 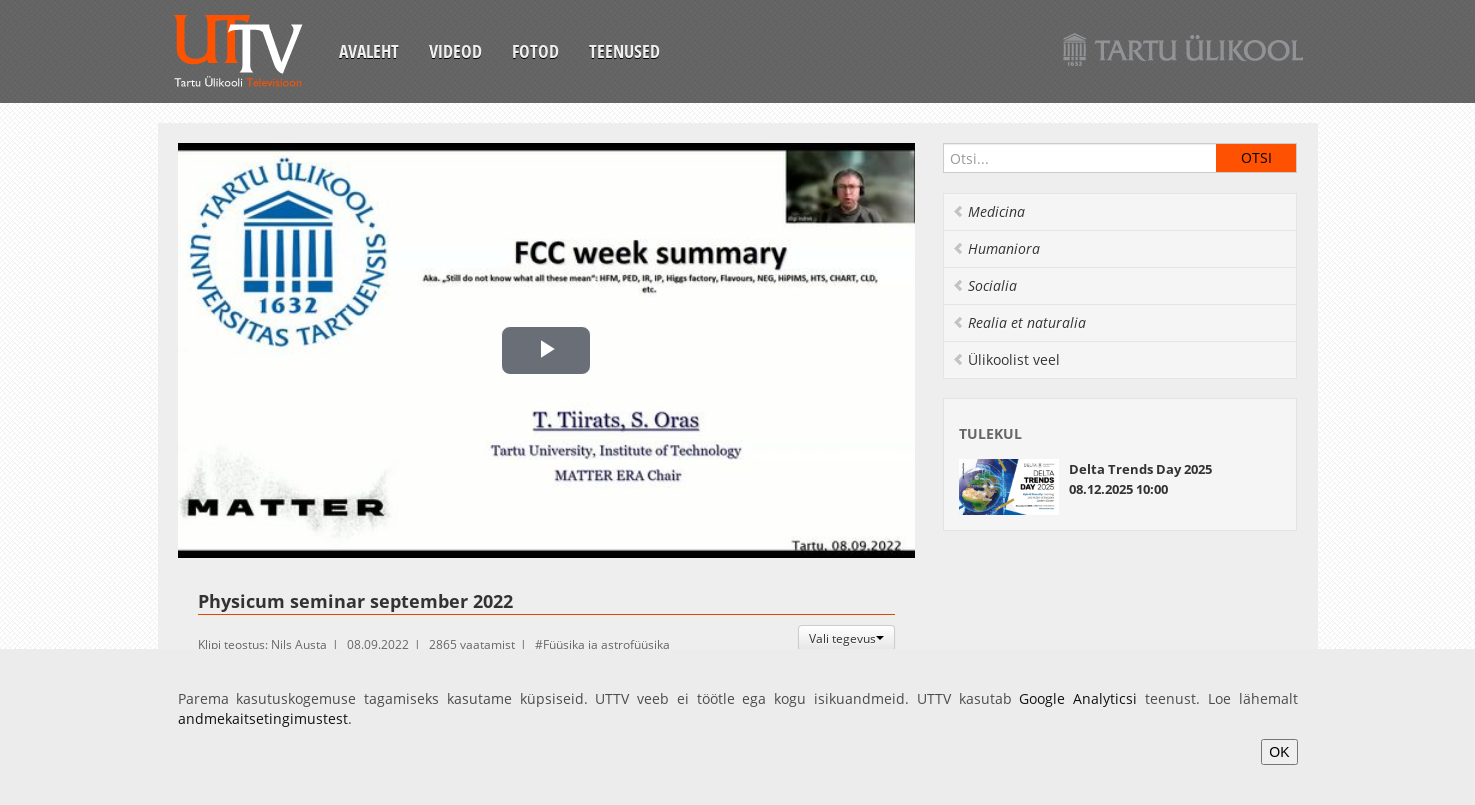 What do you see at coordinates (455, 51) in the screenshot?
I see `Videod` at bounding box center [455, 51].